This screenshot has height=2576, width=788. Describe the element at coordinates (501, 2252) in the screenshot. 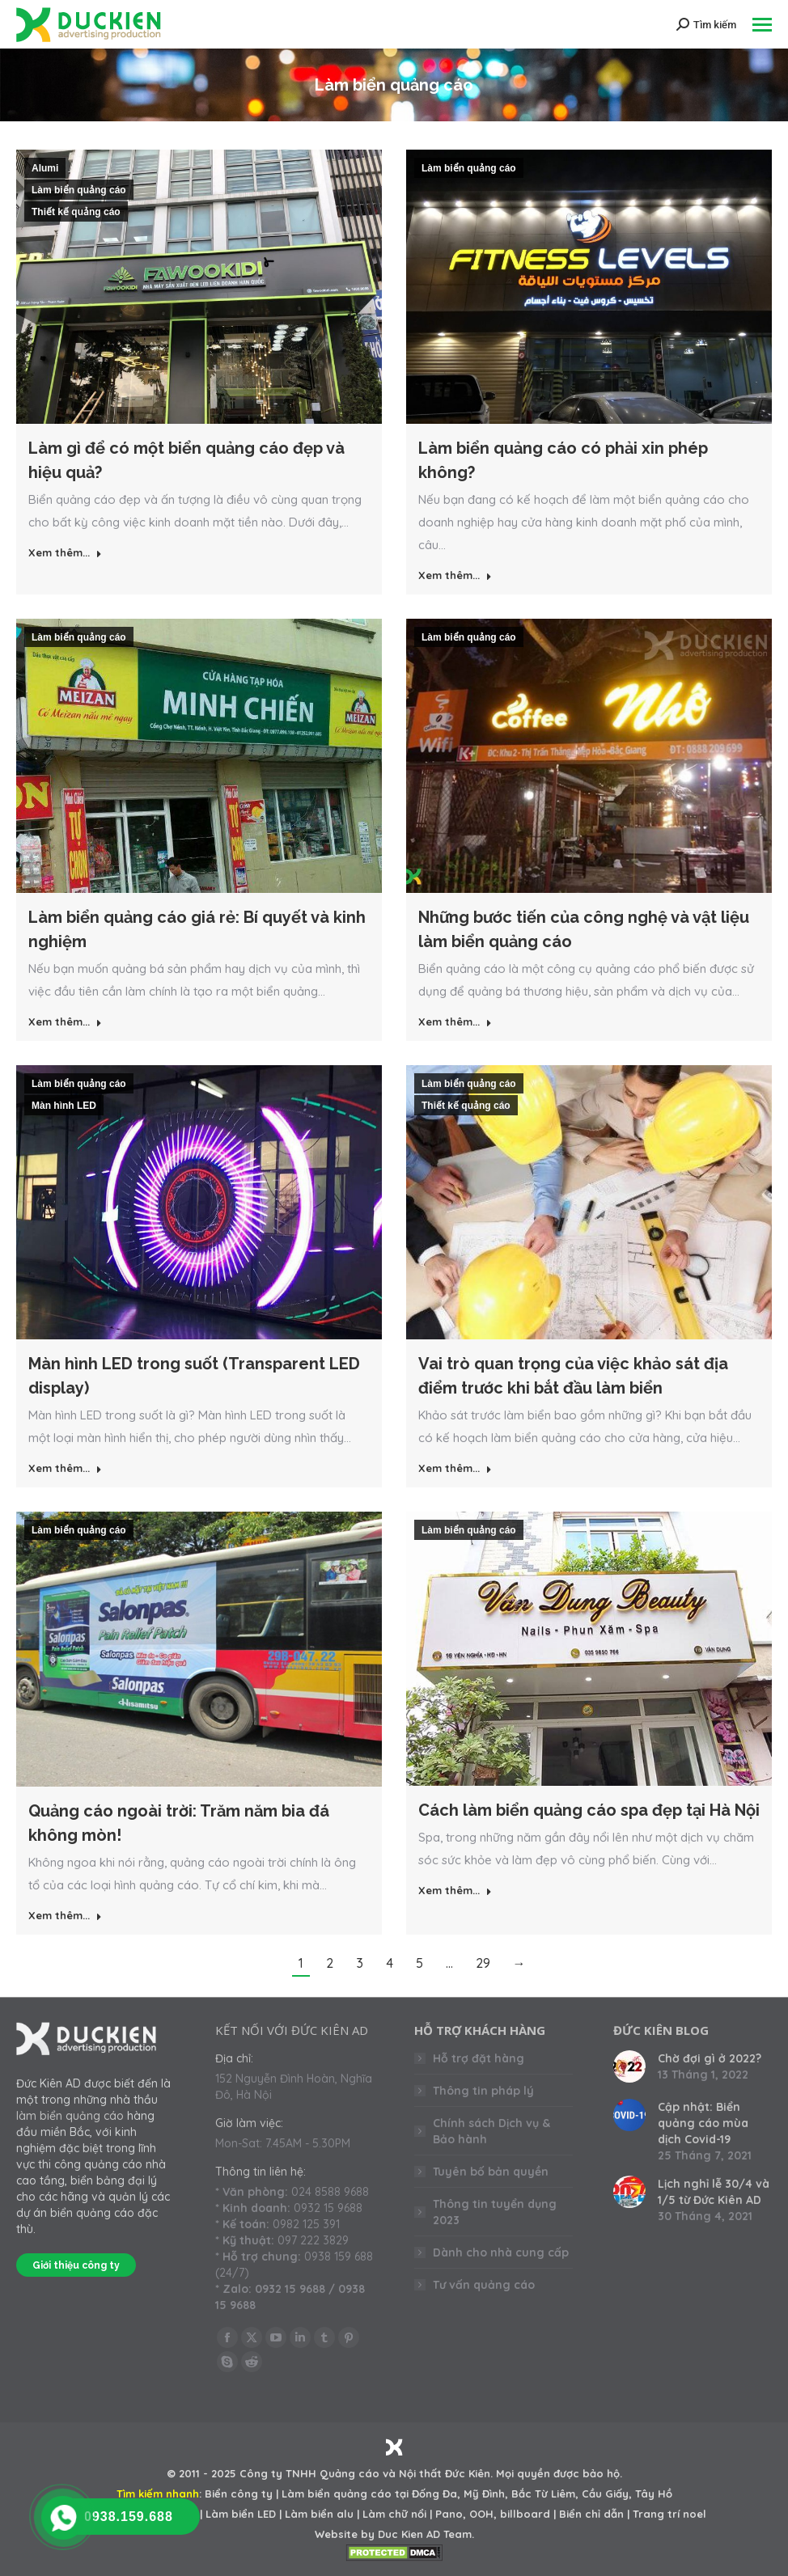

I see `Dành cho nhà cung cấp` at that location.